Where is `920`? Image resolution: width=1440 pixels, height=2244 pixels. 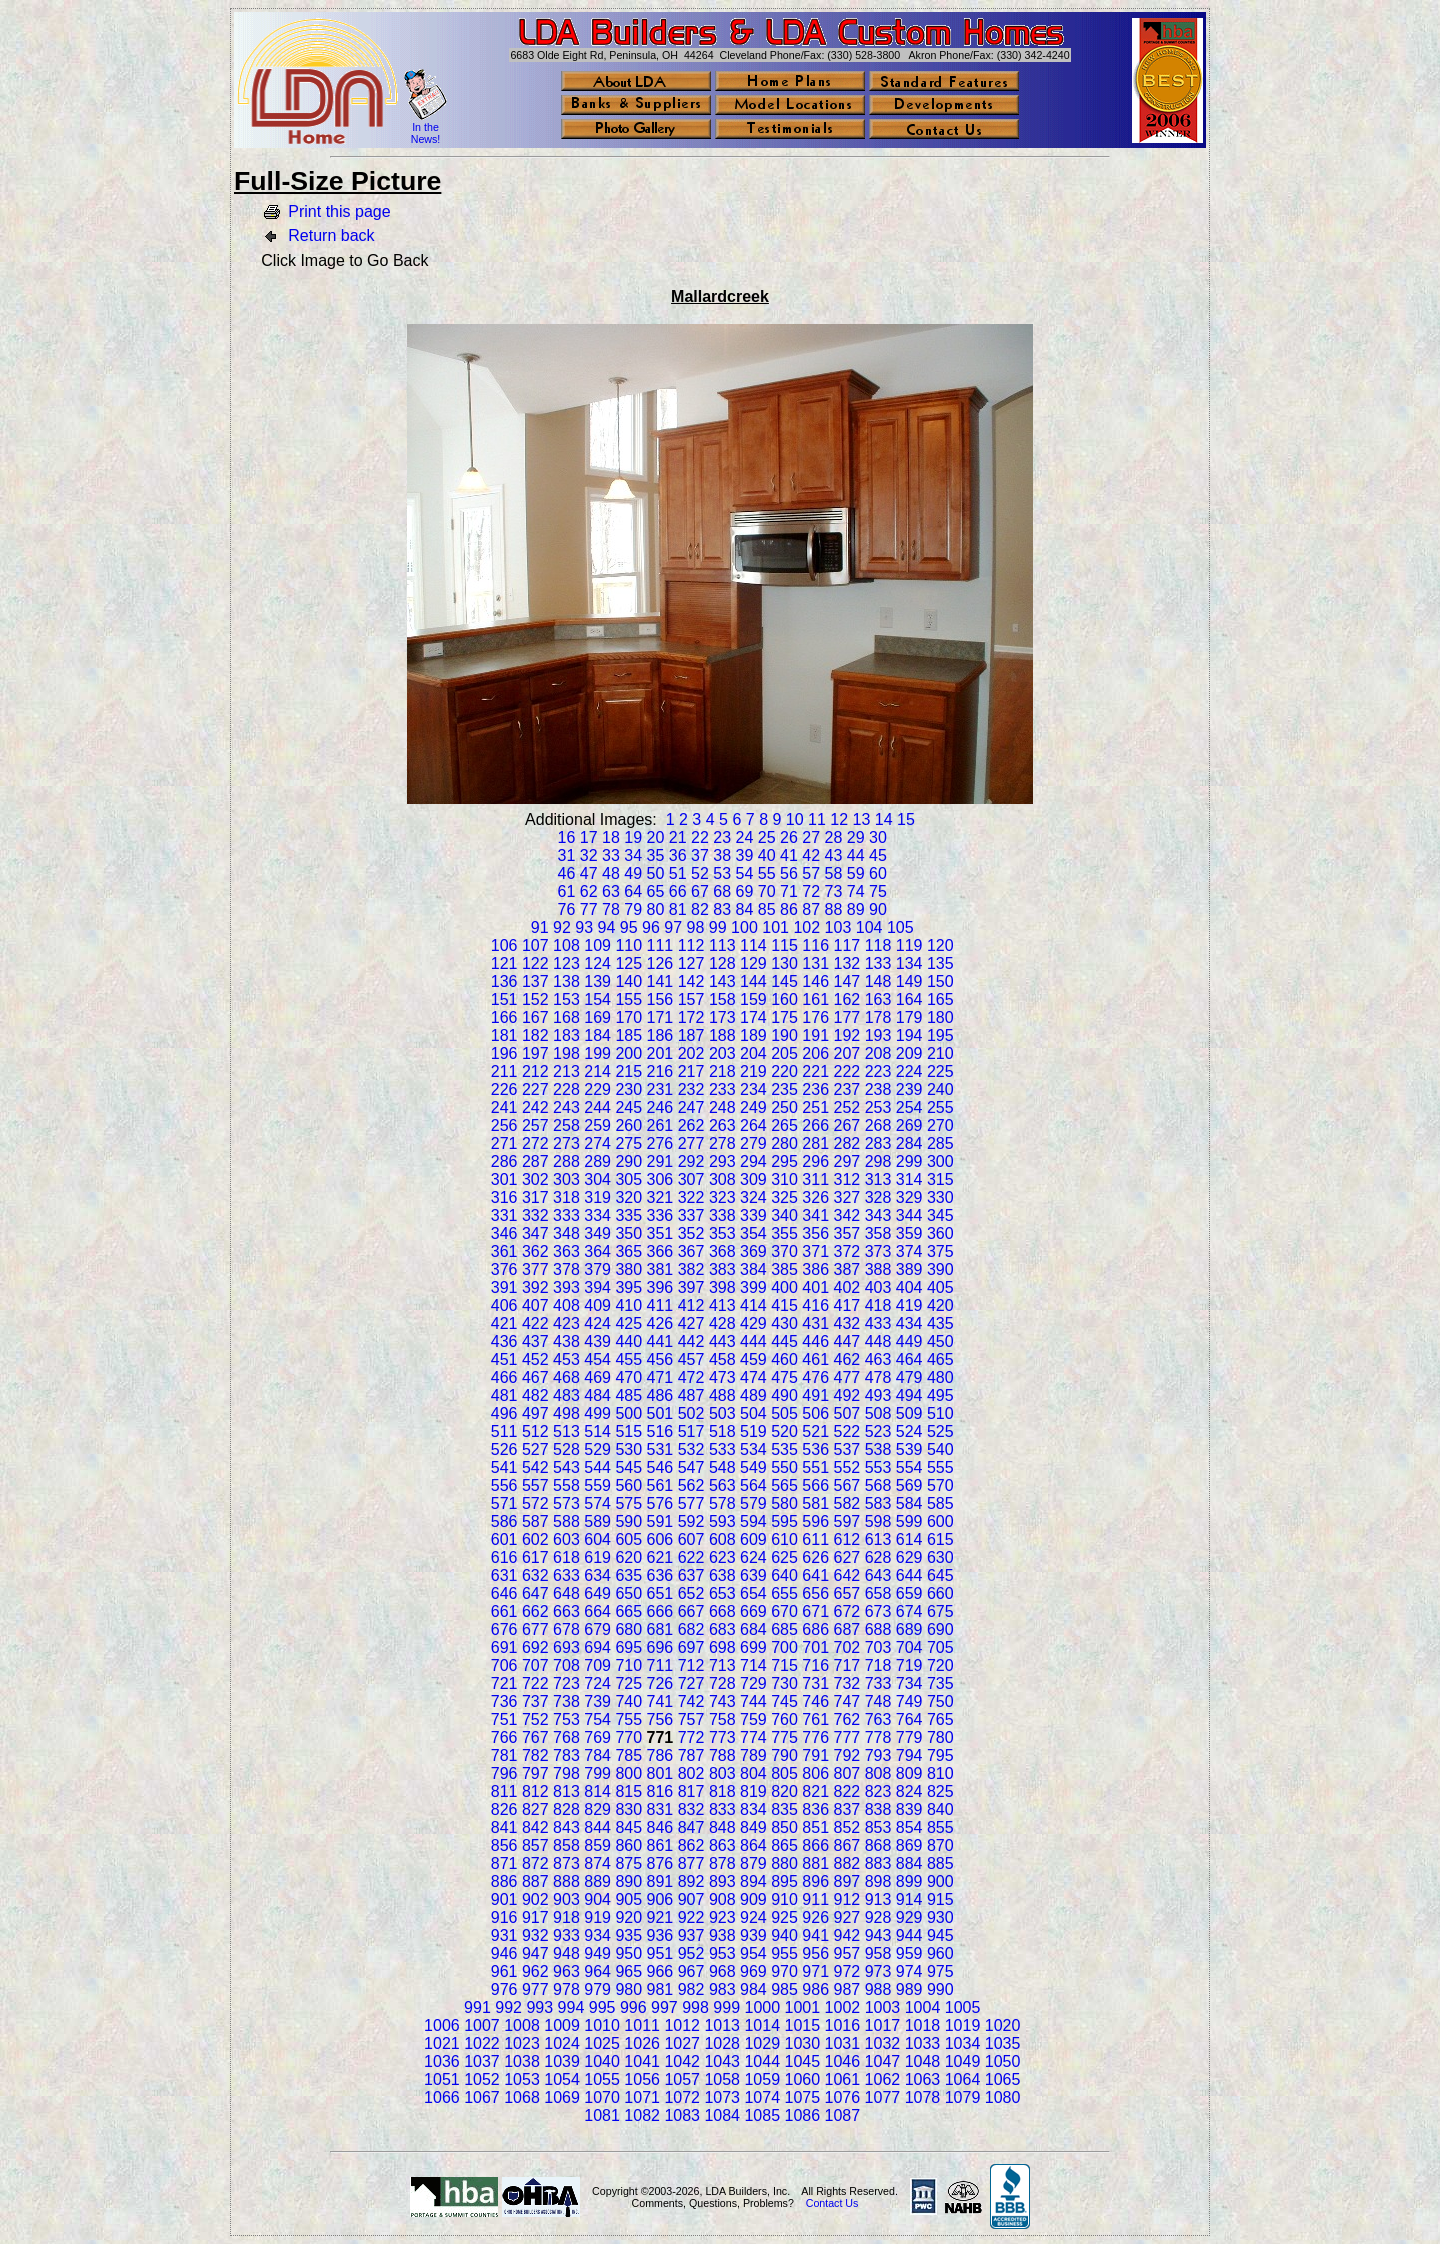
920 is located at coordinates (628, 1917).